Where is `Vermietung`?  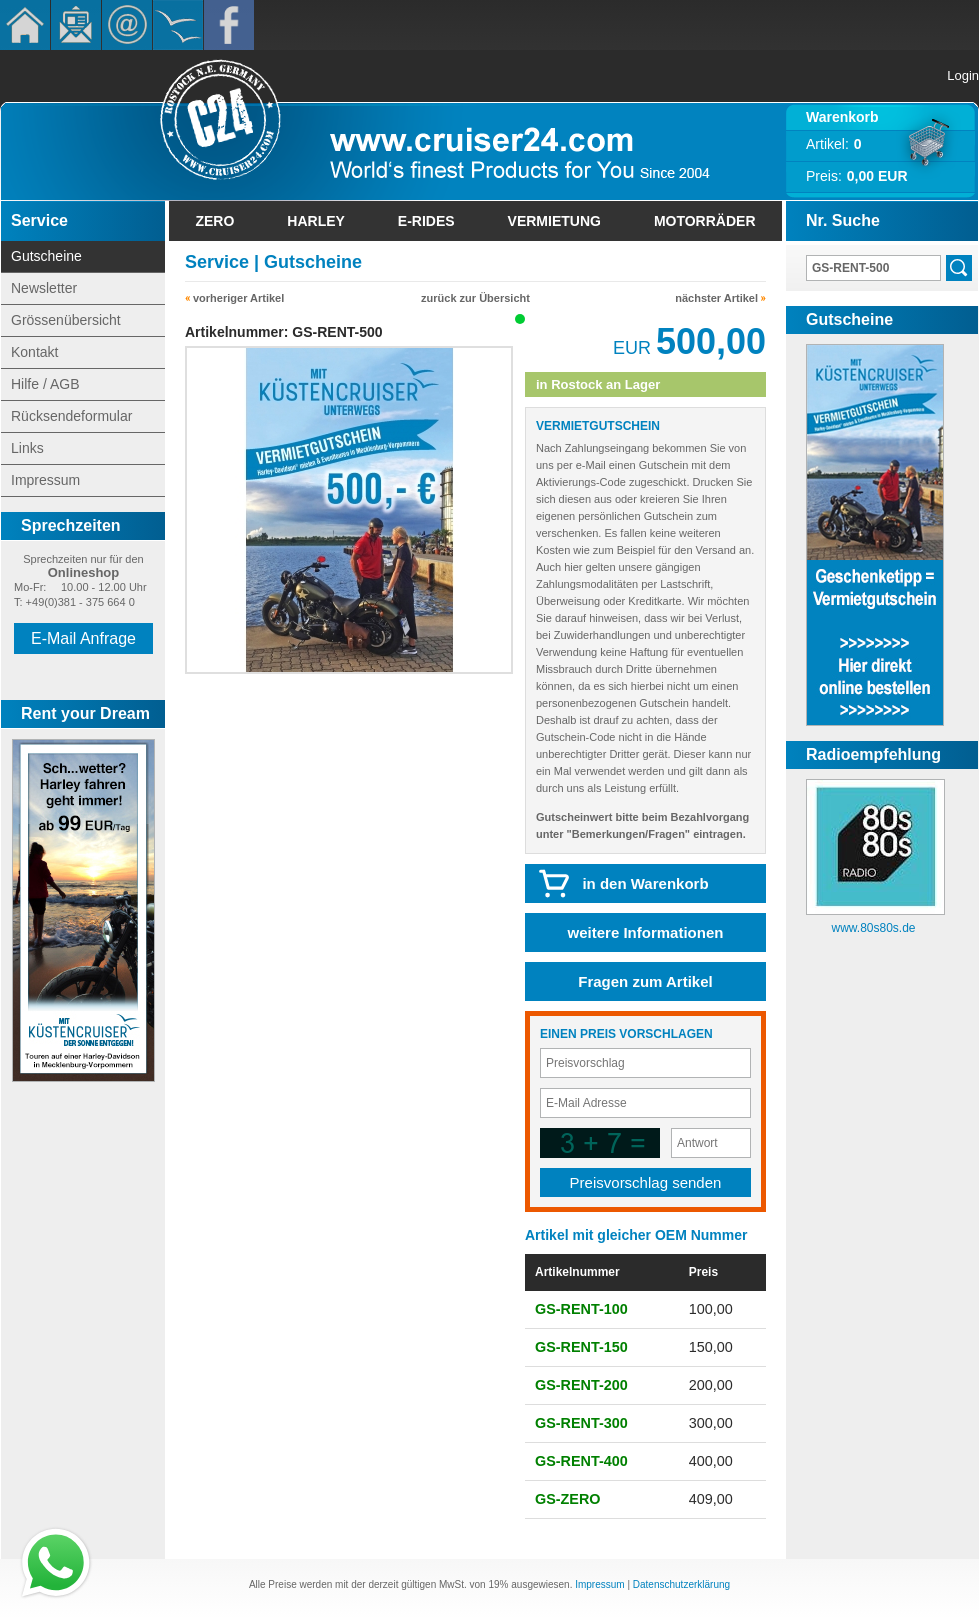 Vermietung is located at coordinates (554, 221).